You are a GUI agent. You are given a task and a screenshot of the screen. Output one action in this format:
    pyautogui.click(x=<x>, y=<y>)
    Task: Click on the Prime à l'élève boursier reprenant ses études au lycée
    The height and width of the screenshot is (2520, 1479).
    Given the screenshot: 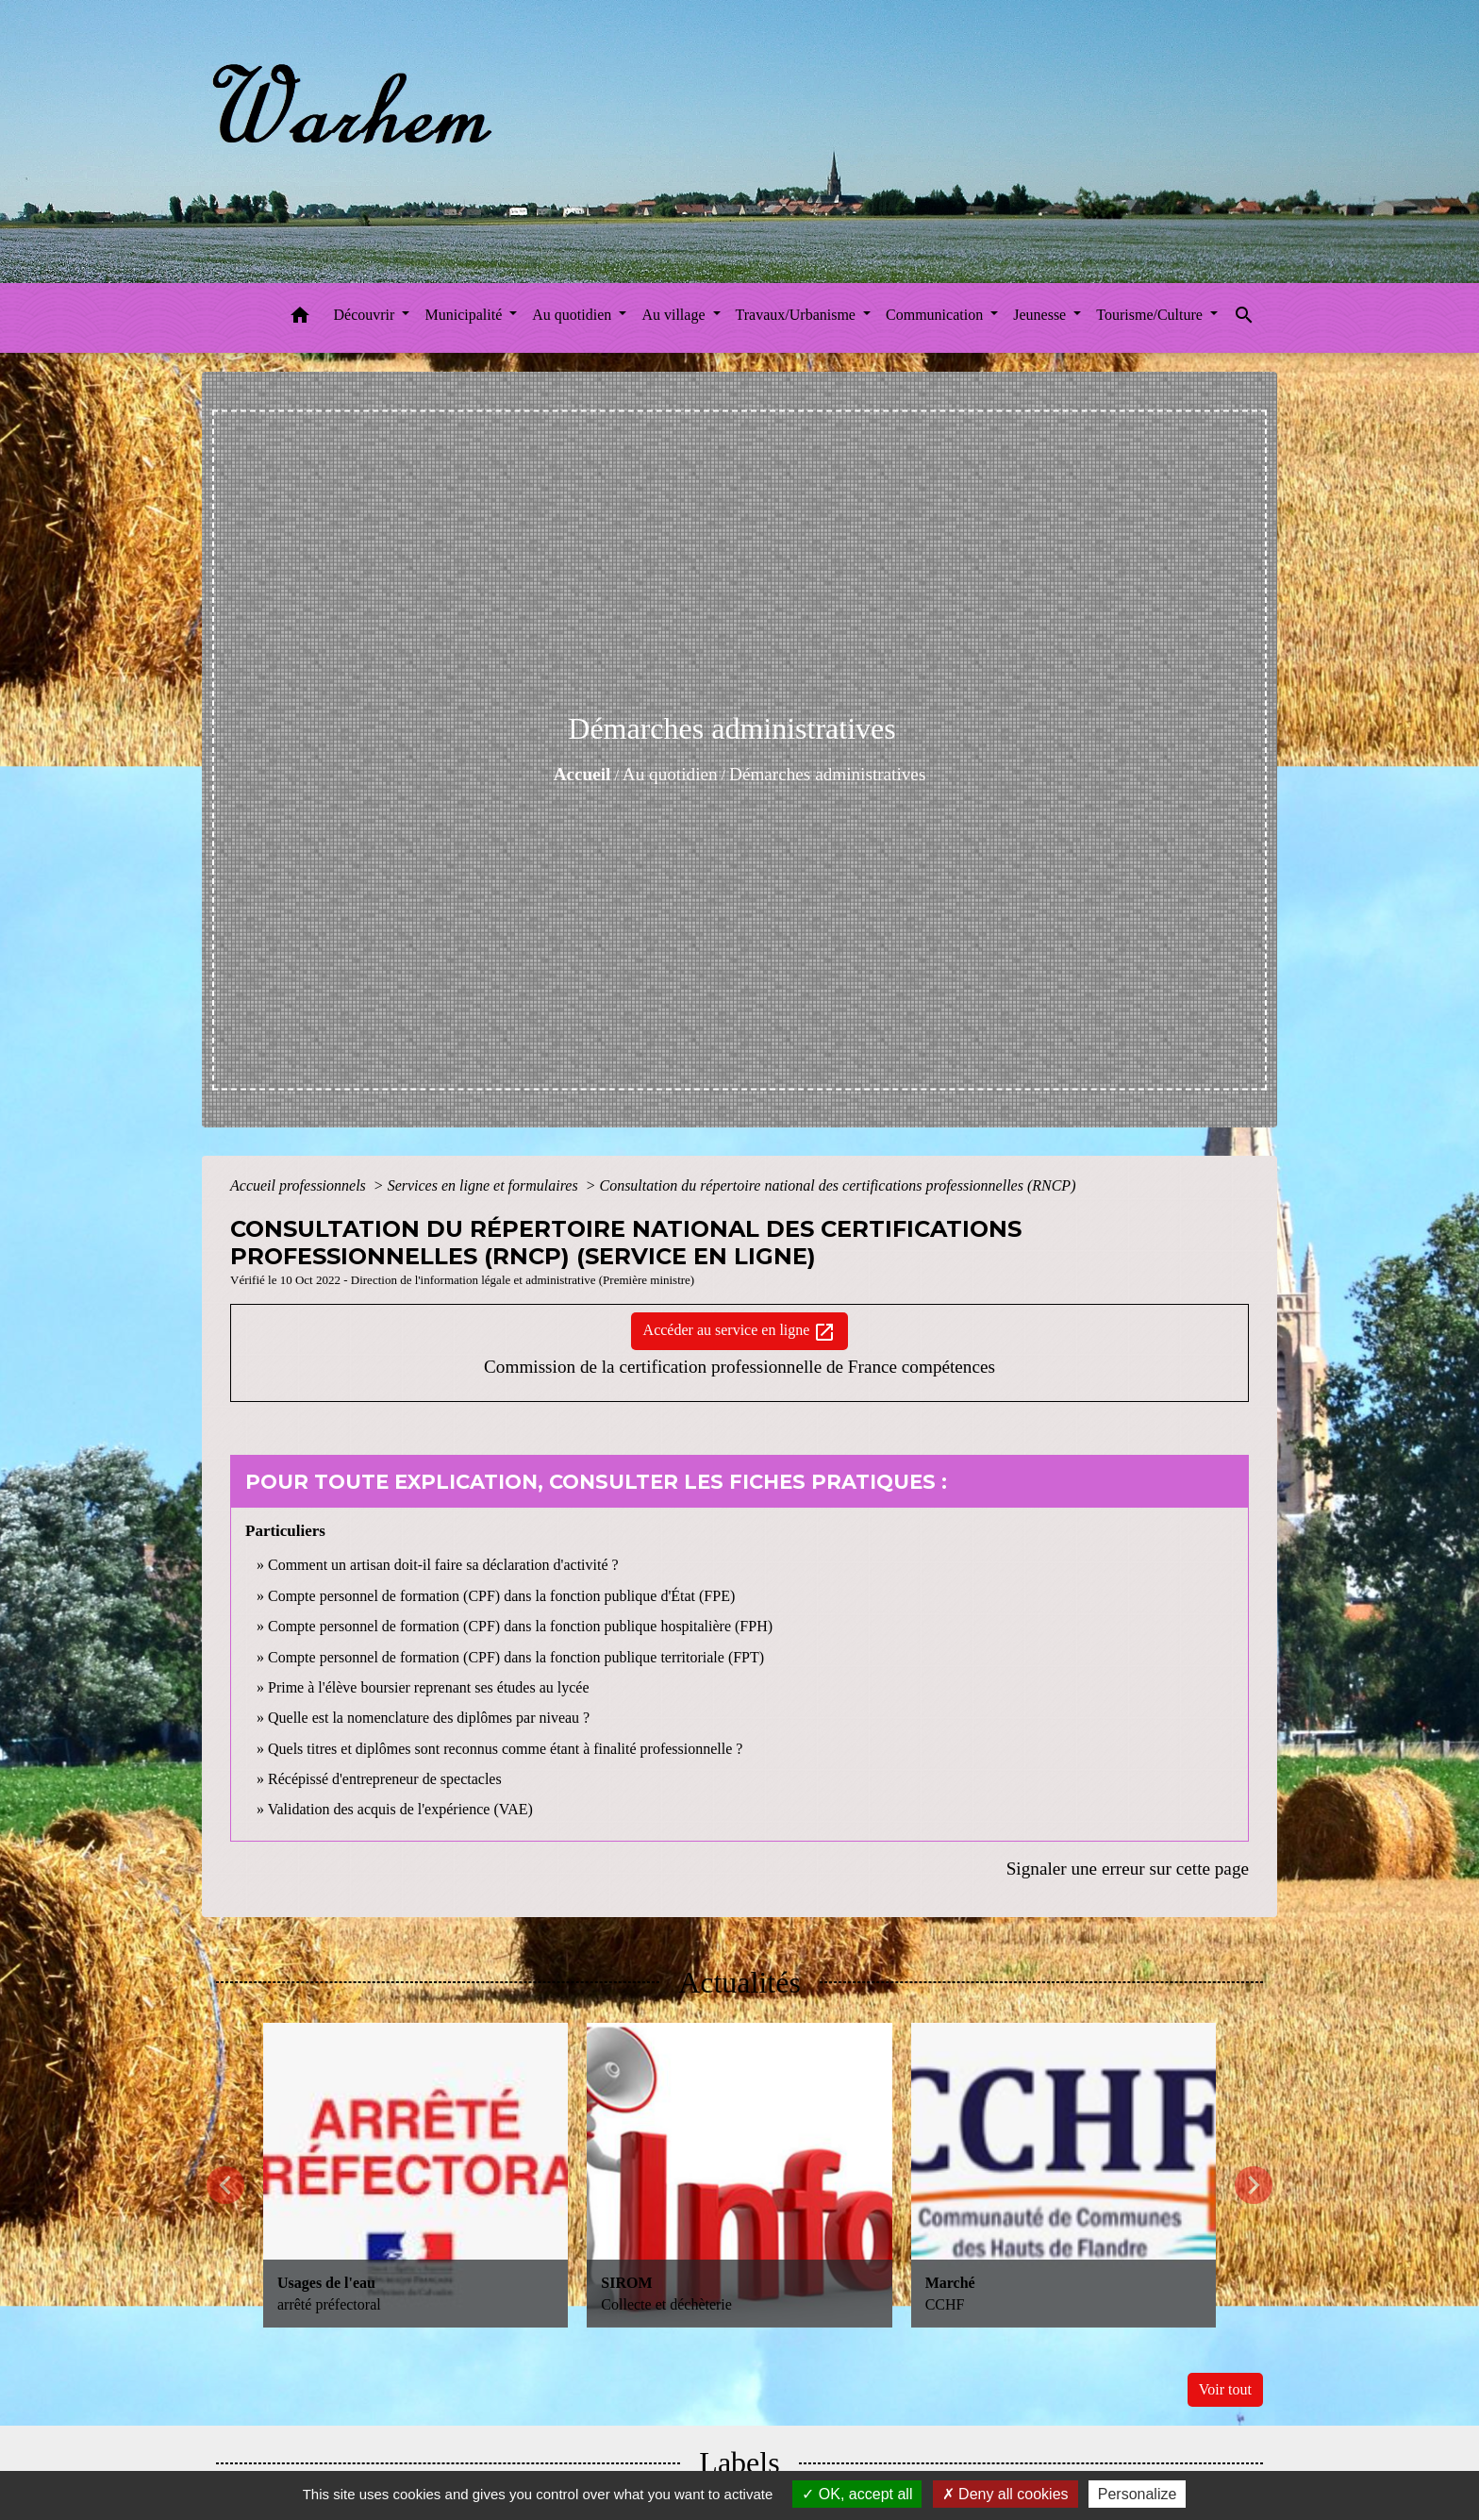 What is the action you would take?
    pyautogui.click(x=429, y=1687)
    